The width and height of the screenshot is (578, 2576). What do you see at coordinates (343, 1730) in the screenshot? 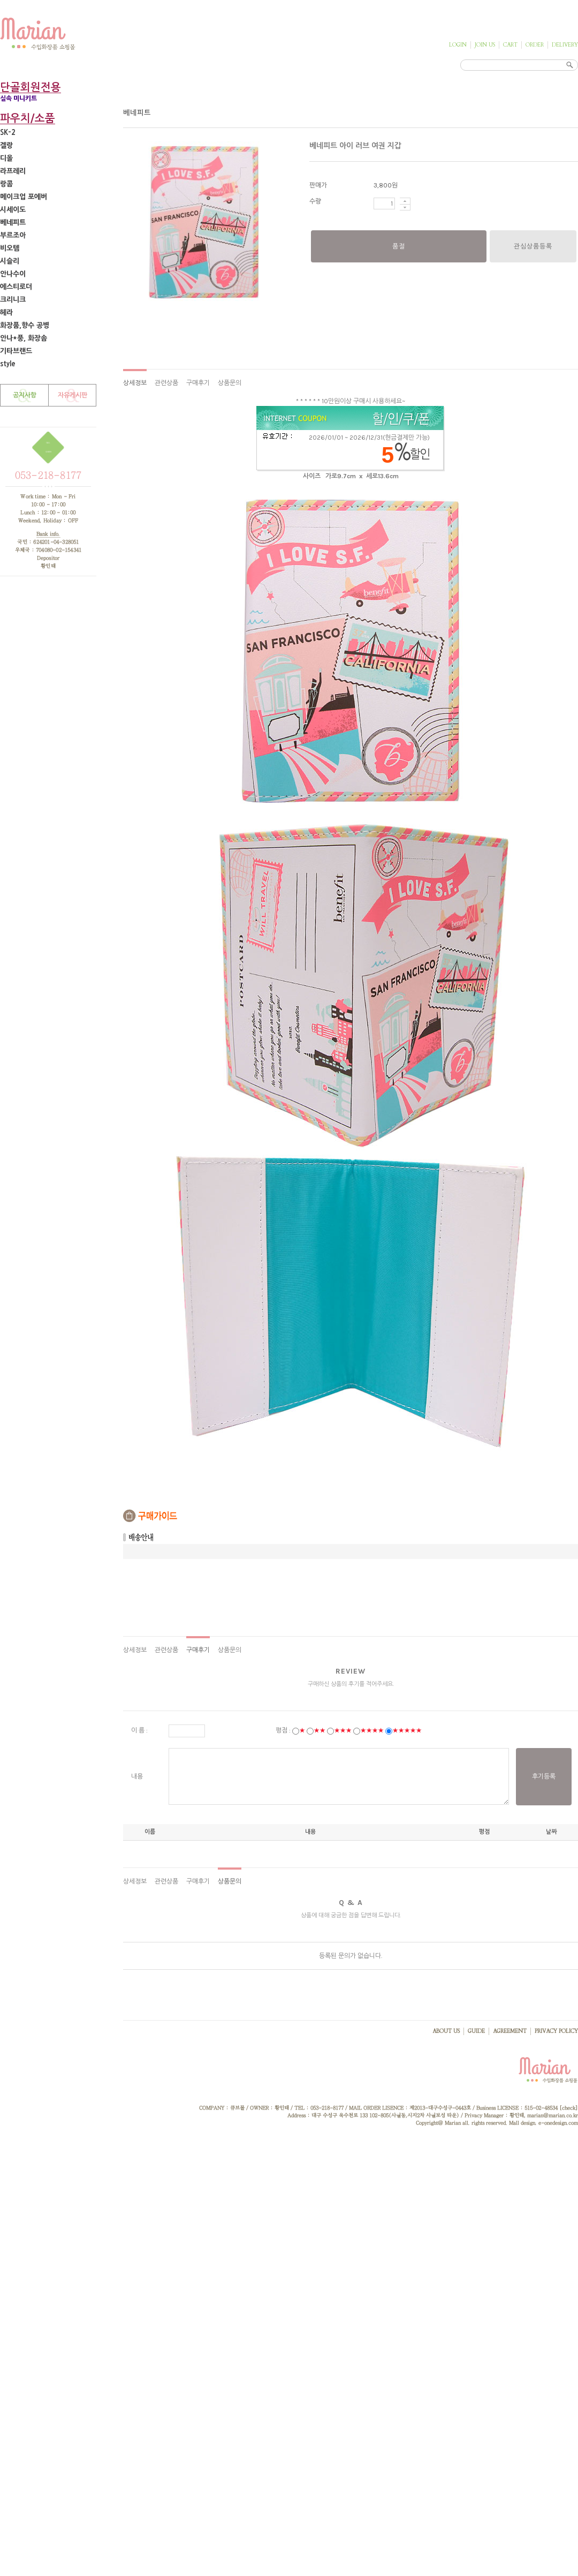
I see `★★★` at bounding box center [343, 1730].